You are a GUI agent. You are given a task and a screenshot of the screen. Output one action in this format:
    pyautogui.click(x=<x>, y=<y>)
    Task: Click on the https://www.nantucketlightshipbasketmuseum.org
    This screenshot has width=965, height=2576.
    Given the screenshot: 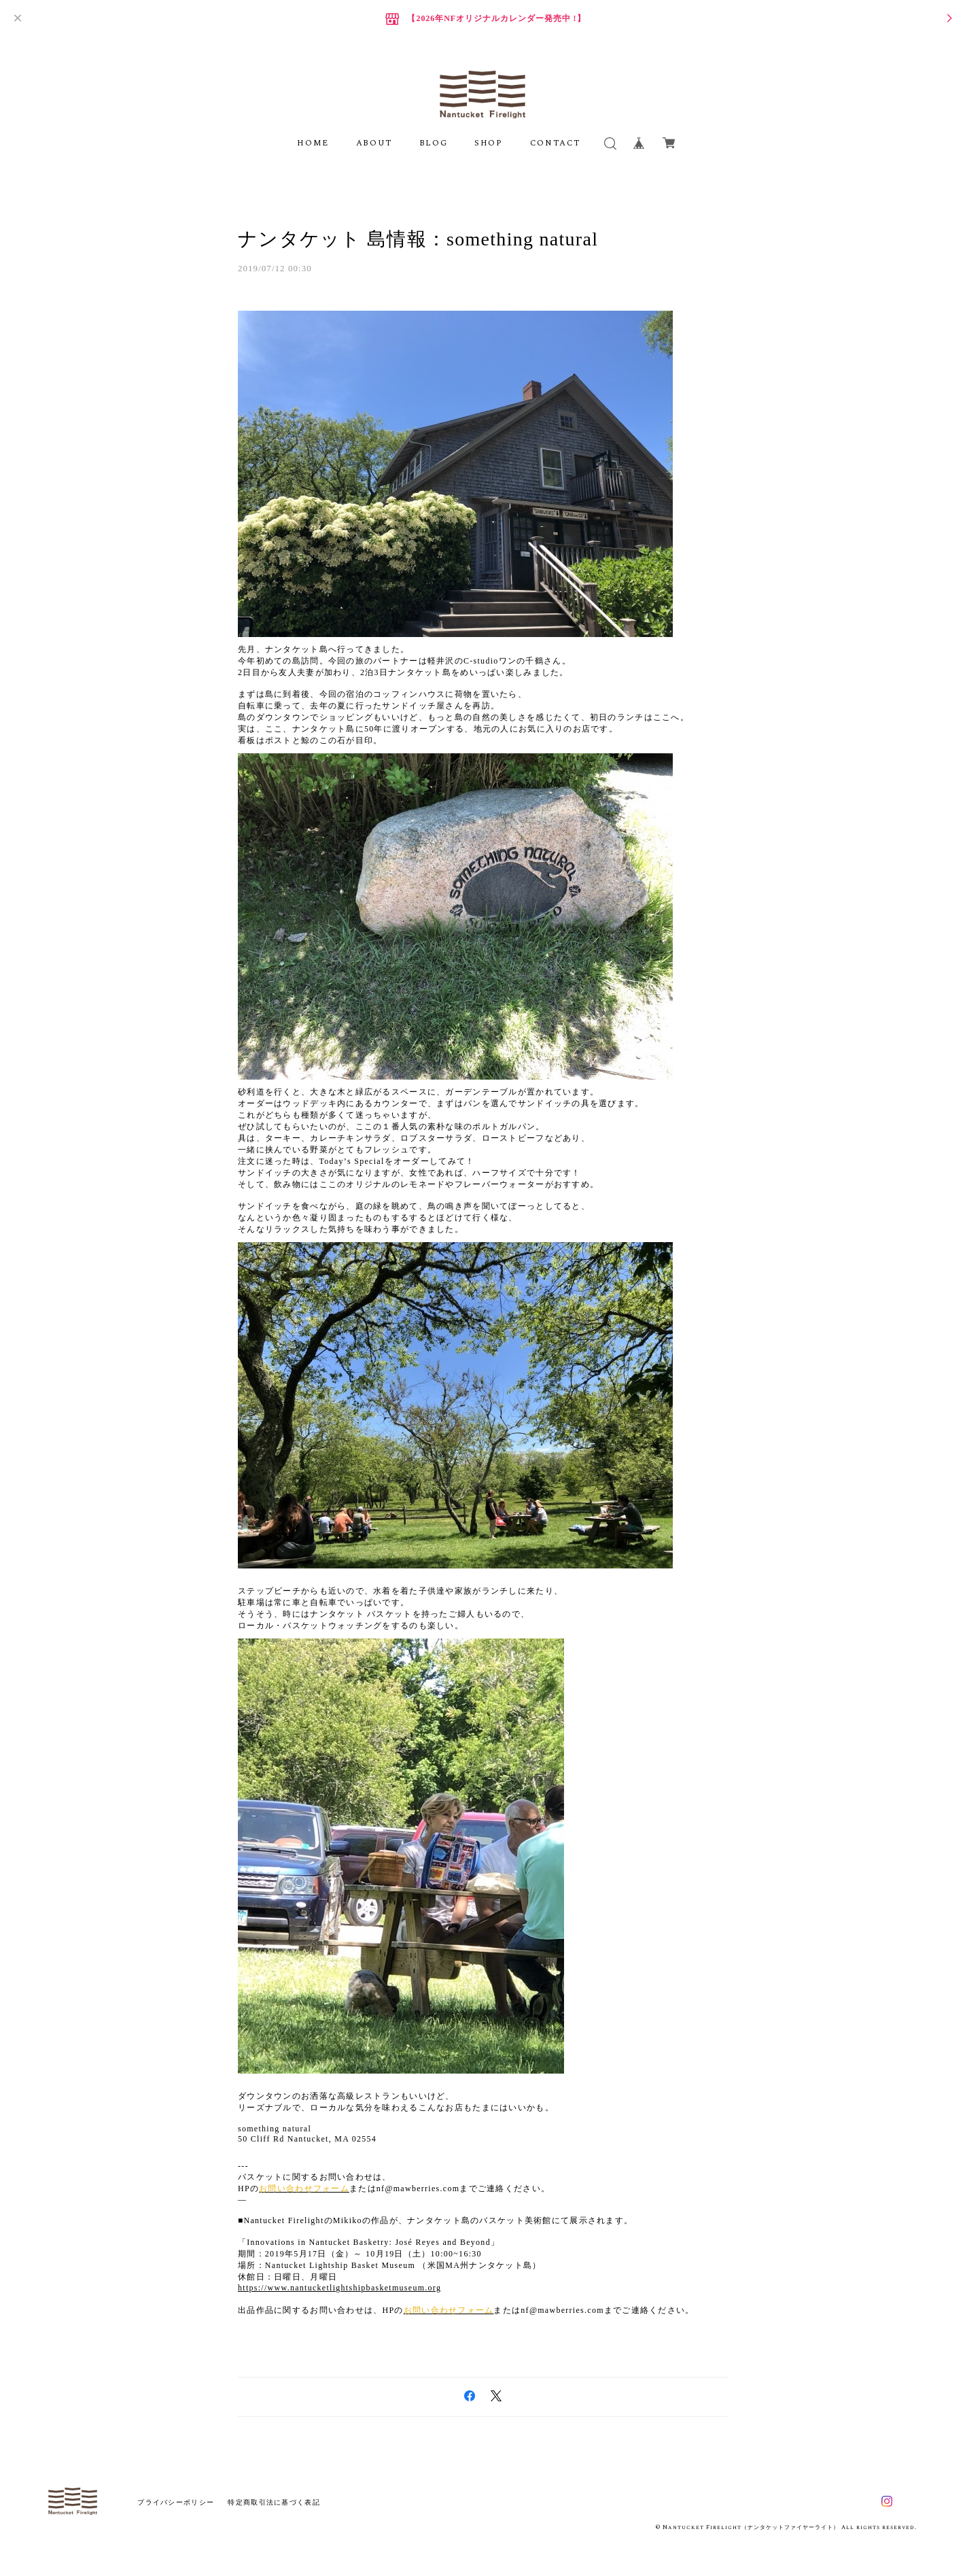 What is the action you would take?
    pyautogui.click(x=339, y=2287)
    